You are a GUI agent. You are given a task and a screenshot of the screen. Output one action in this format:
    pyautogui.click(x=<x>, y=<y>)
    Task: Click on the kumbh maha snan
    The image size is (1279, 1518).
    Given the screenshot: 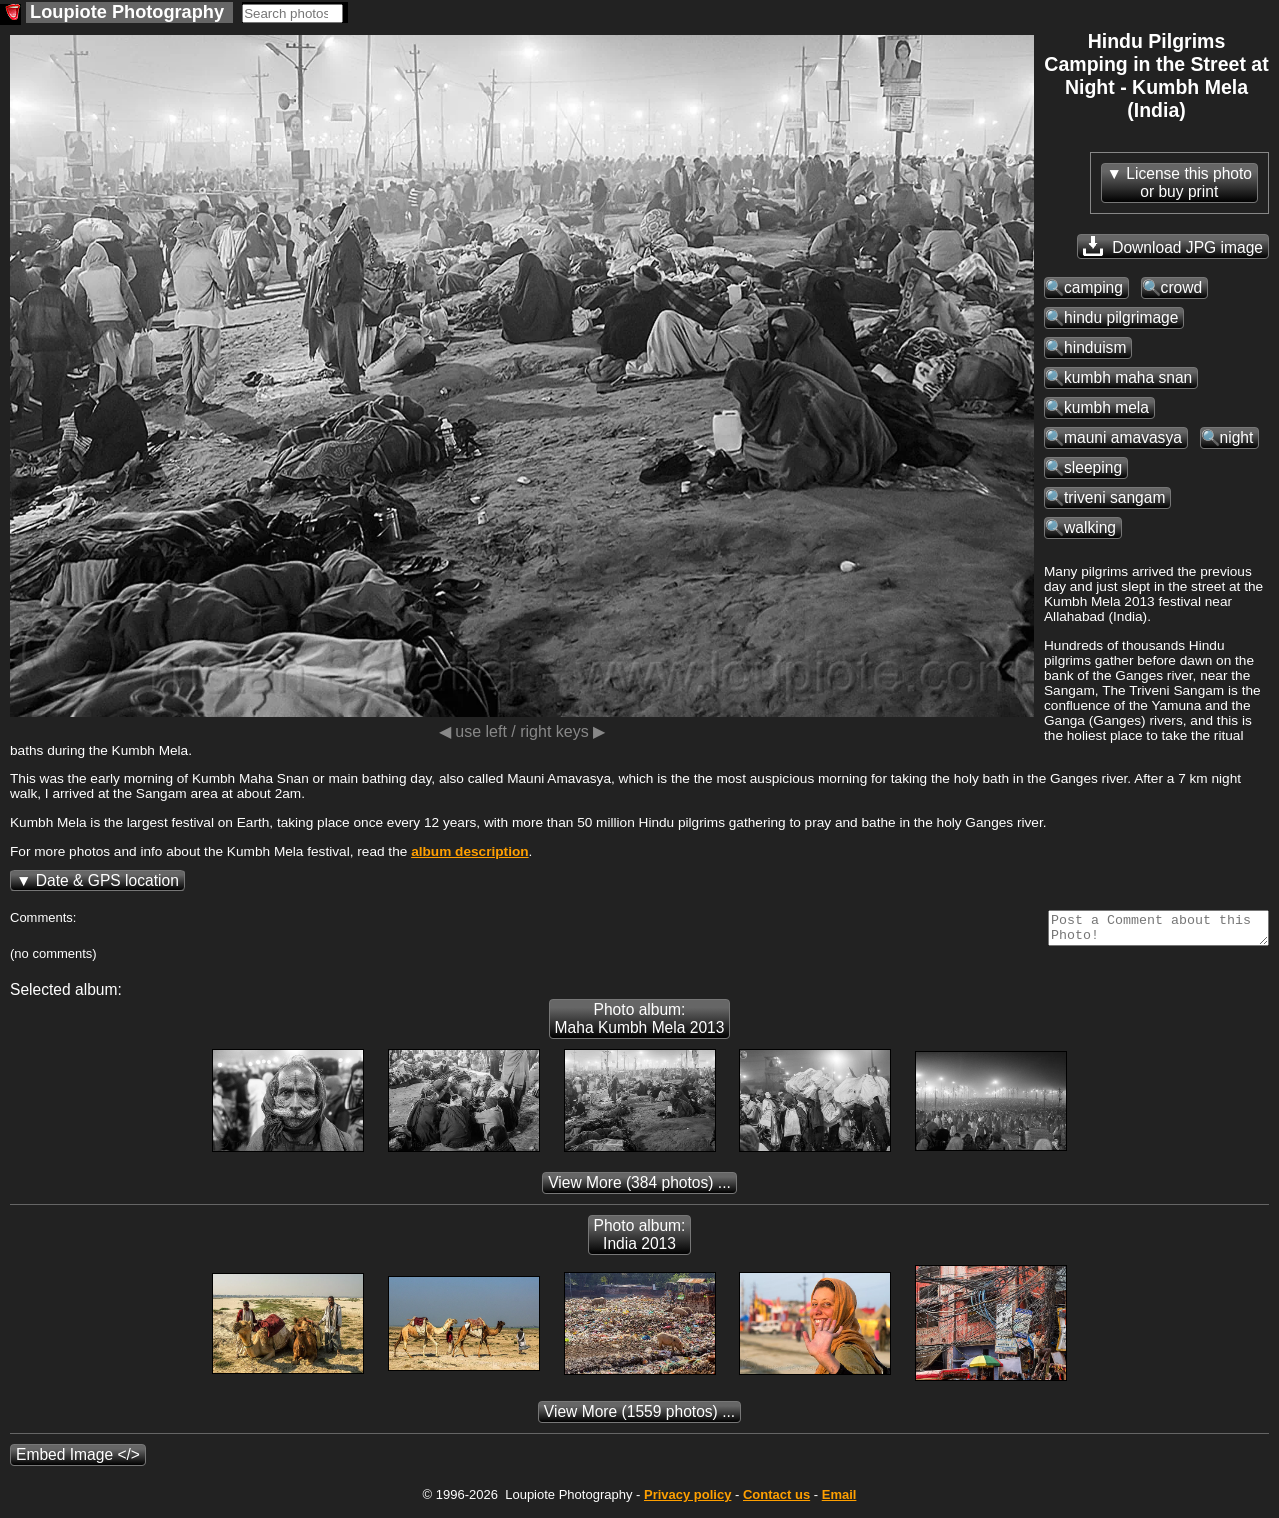 What is the action you would take?
    pyautogui.click(x=1128, y=377)
    